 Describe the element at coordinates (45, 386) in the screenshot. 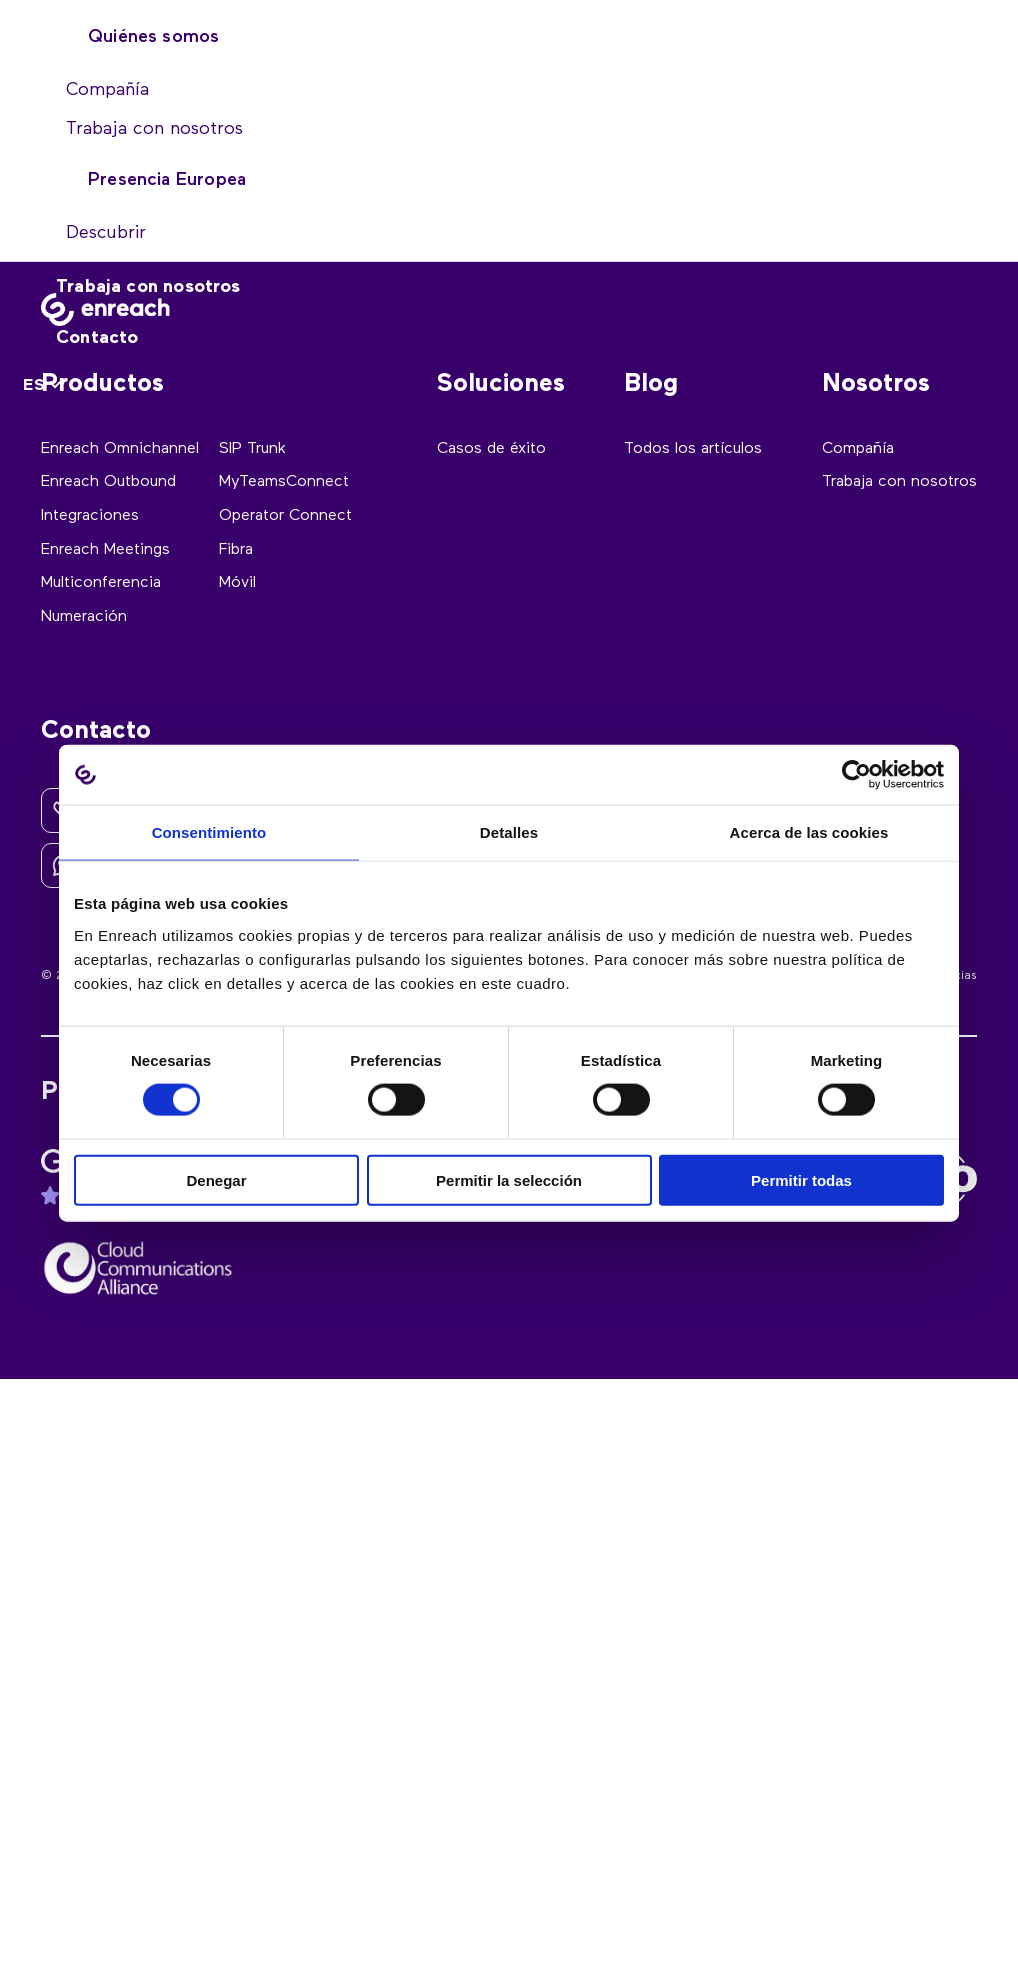

I see `[menuitem]` at that location.